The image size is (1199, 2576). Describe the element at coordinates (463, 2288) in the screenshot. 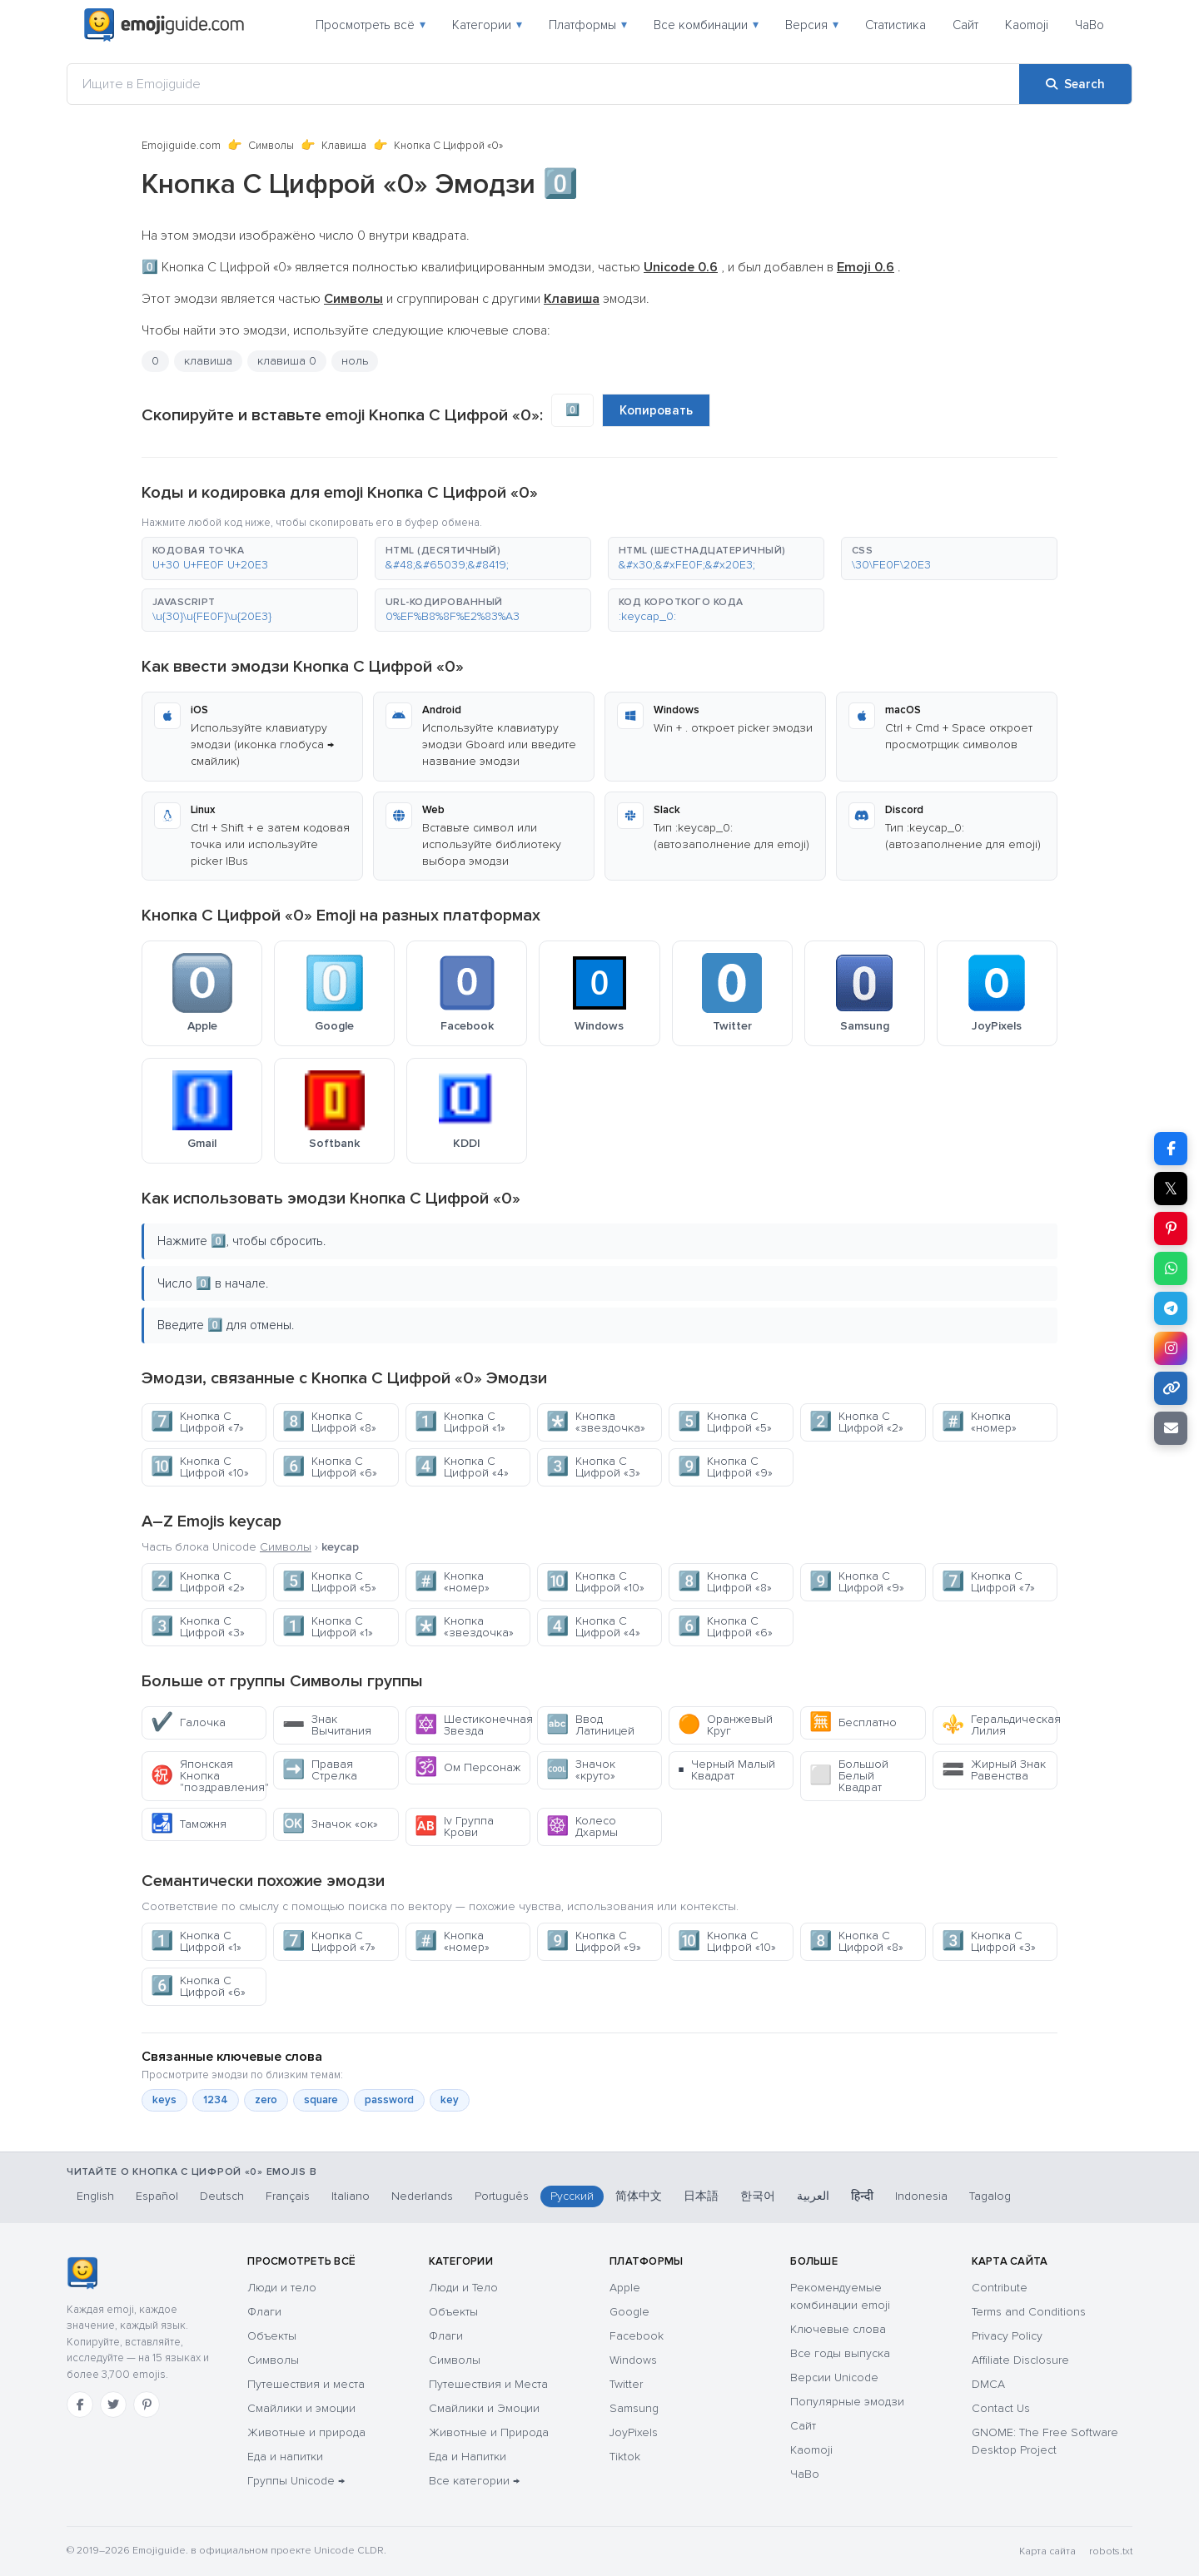

I see `Люди и Тело` at that location.